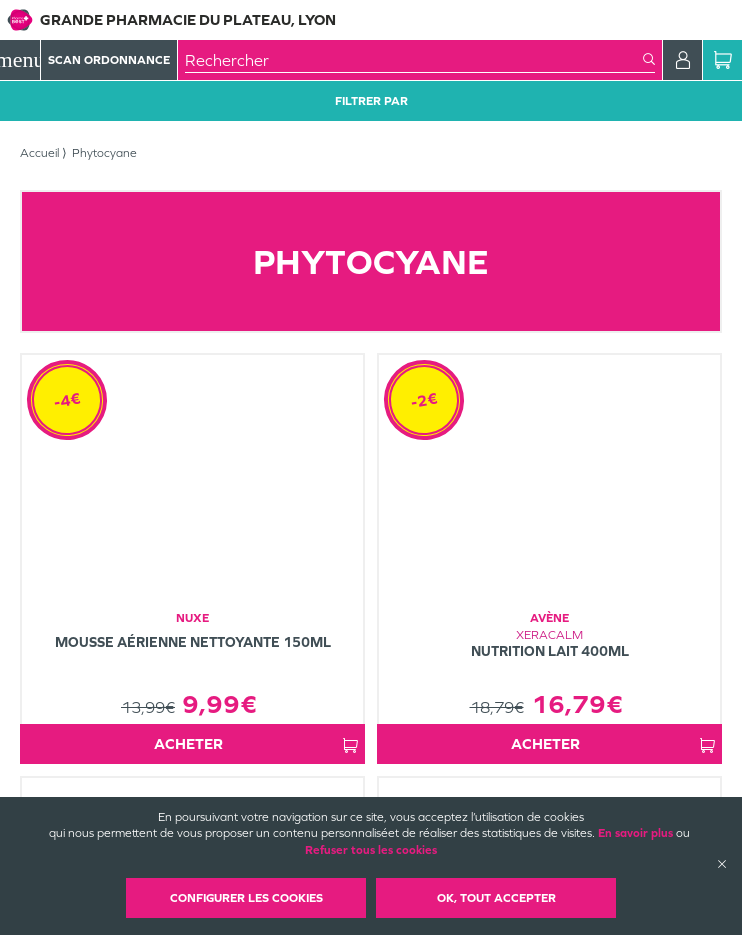 The image size is (742, 935). Describe the element at coordinates (635, 833) in the screenshot. I see `En savoir plus` at that location.